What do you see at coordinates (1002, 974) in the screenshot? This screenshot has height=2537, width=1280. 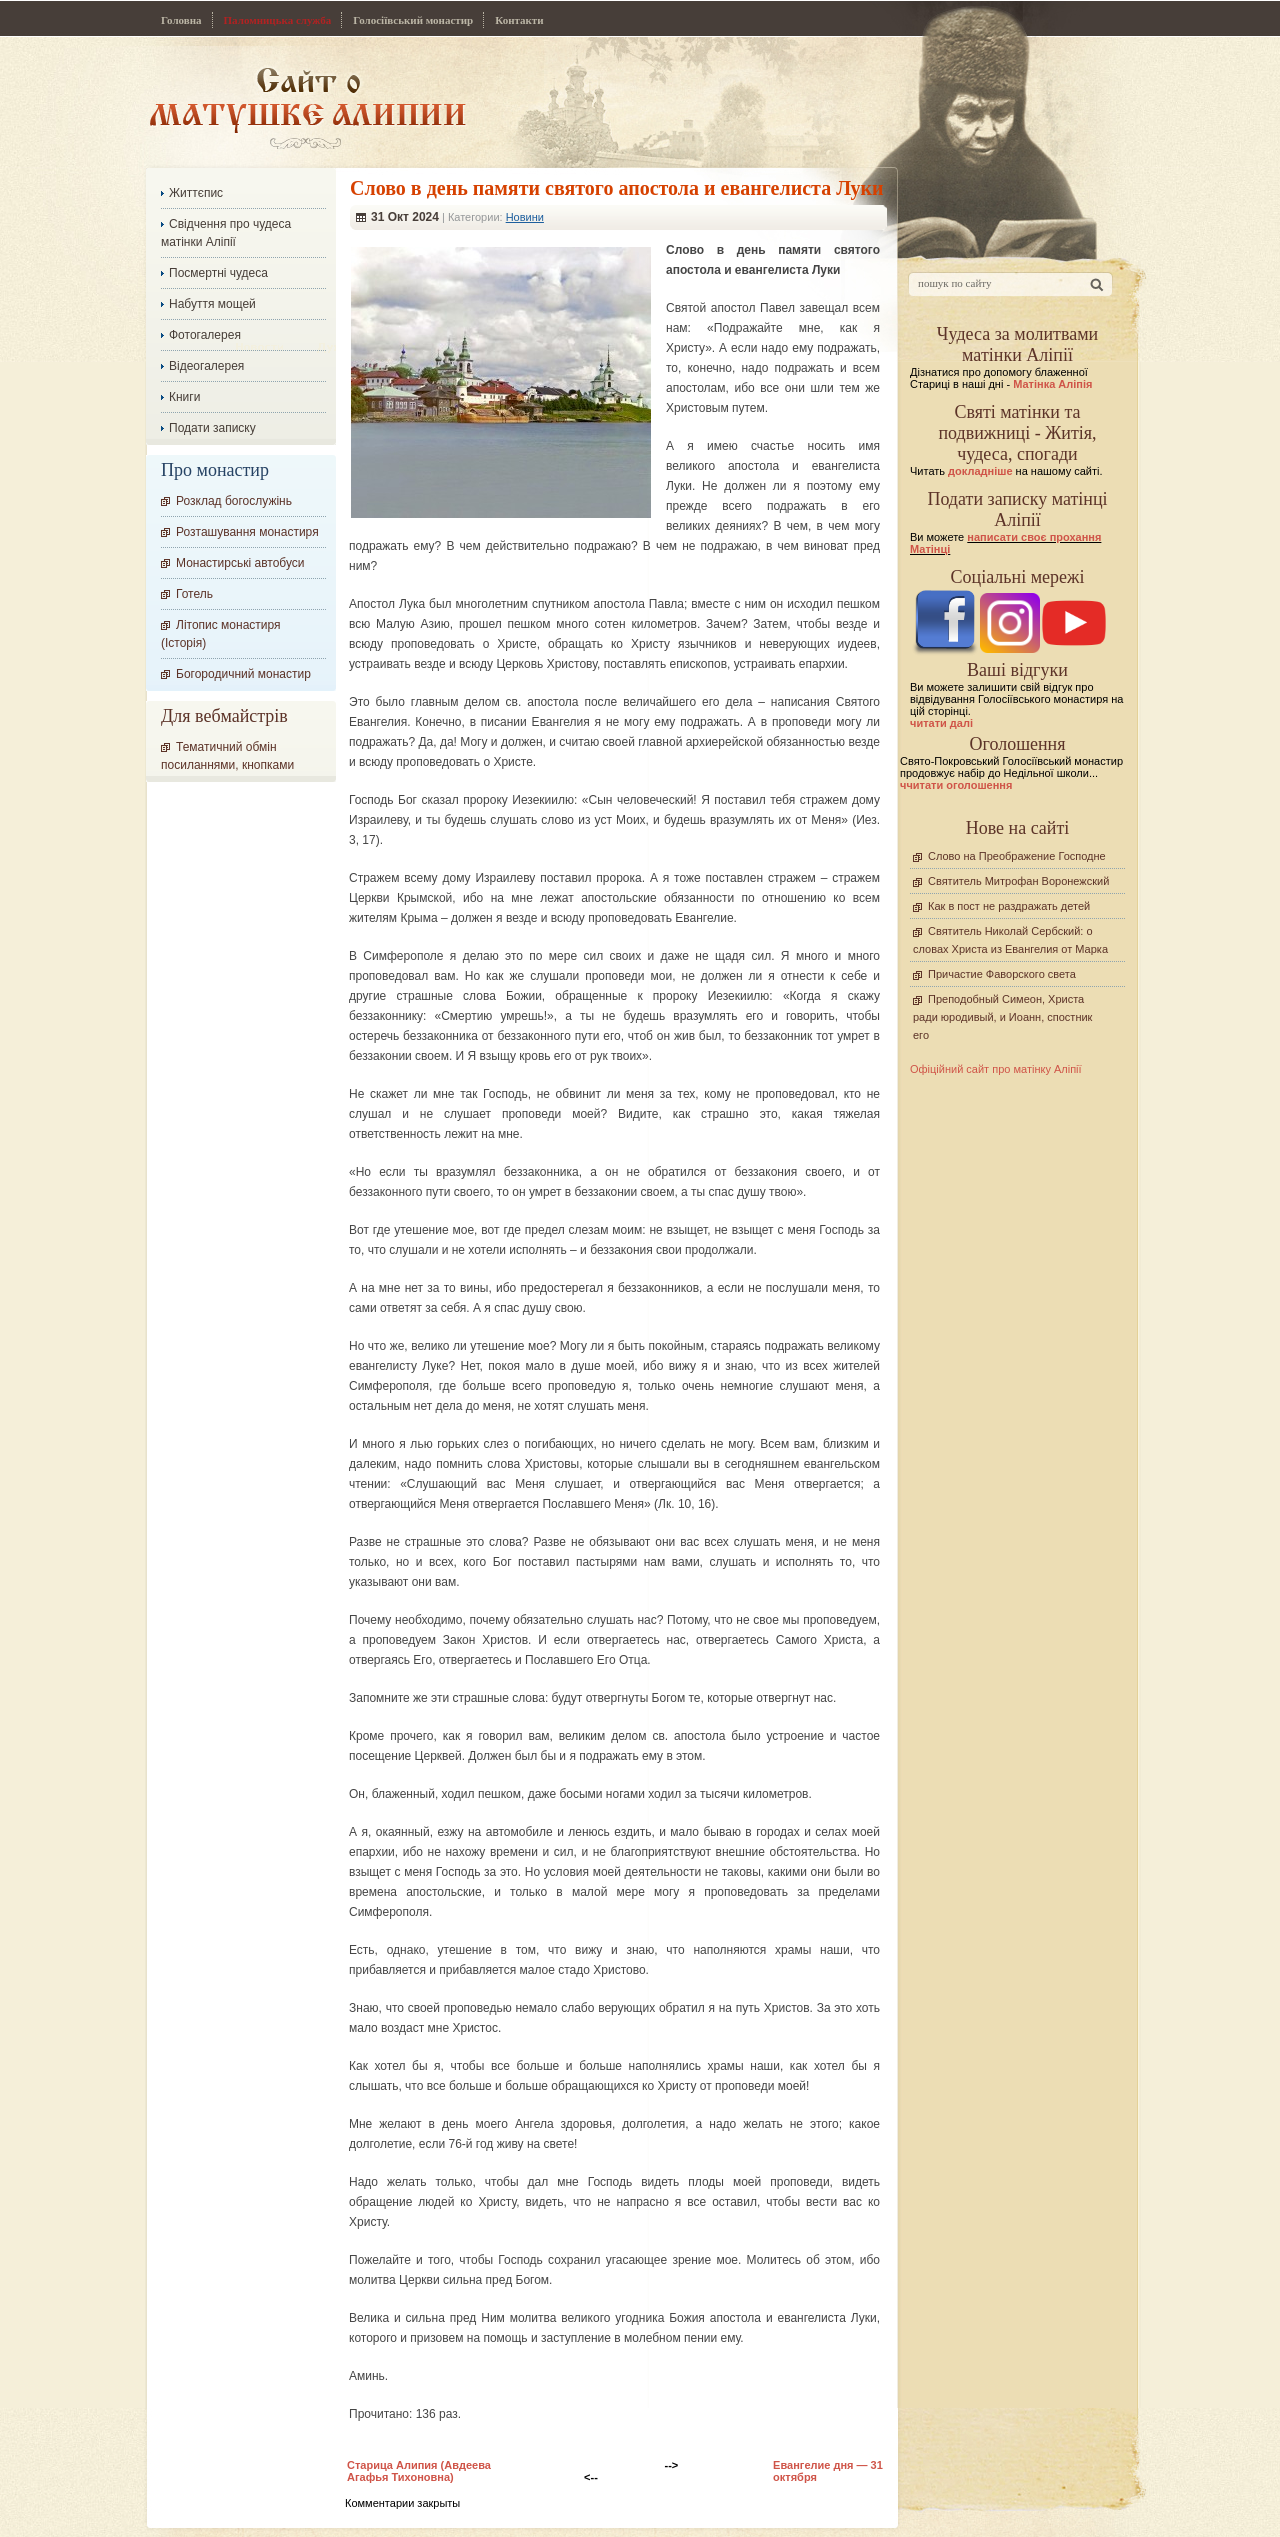 I see `Причастие Фаворского света` at bounding box center [1002, 974].